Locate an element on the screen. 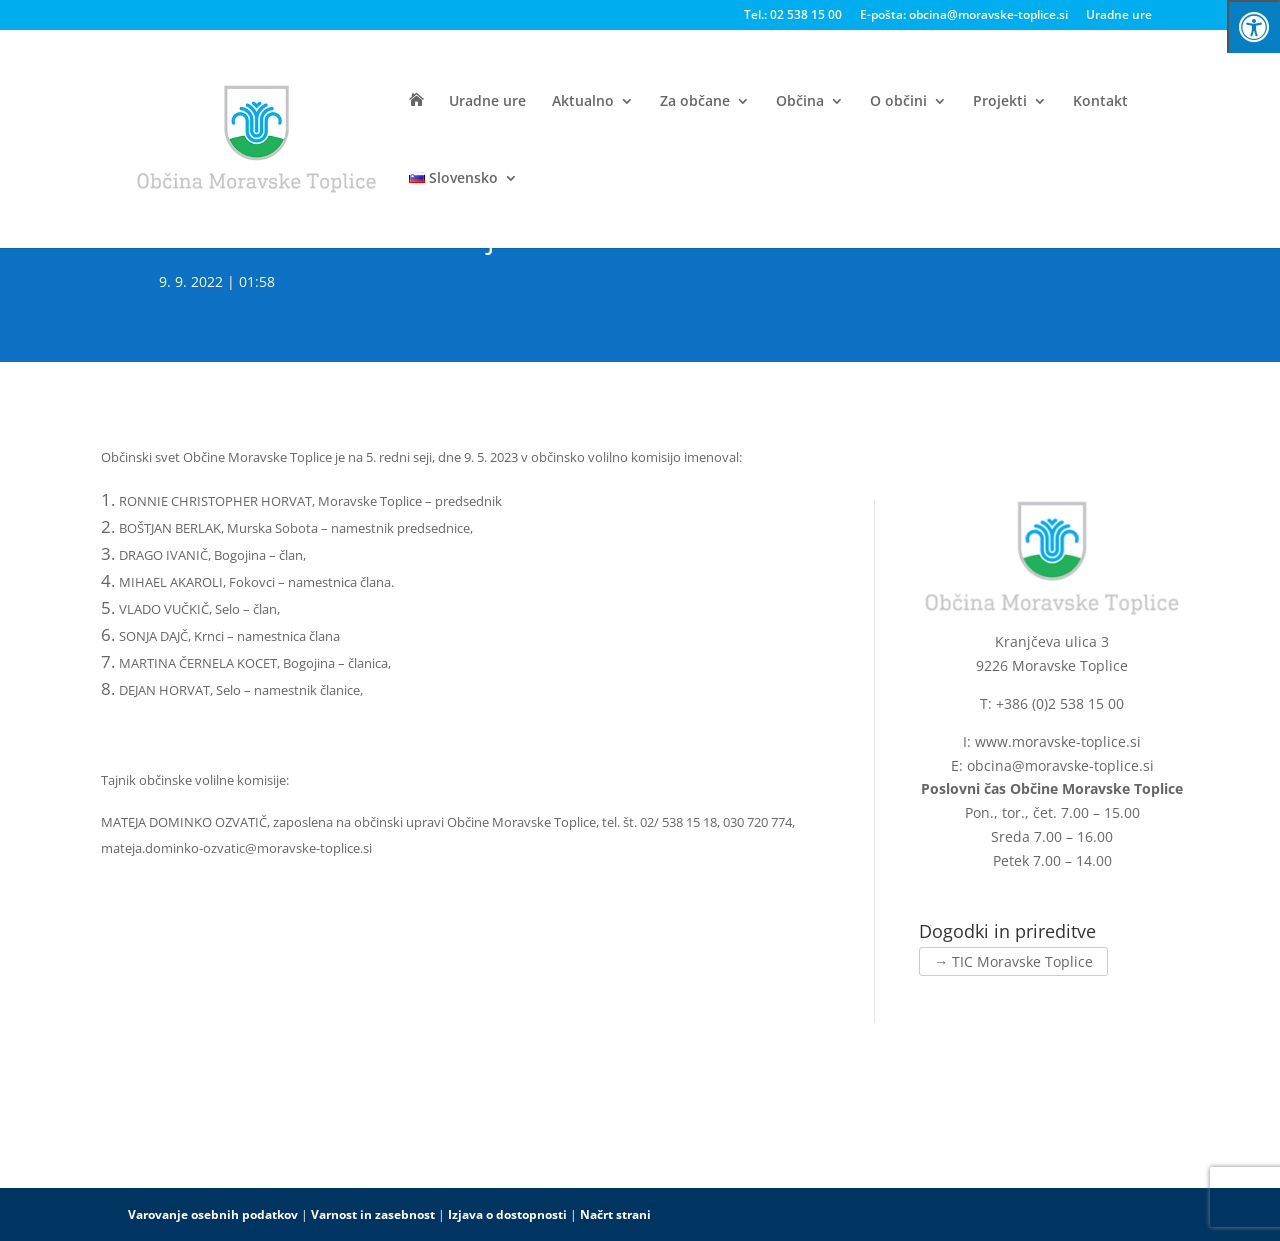 This screenshot has width=1280, height=1241. O občini is located at coordinates (898, 102).